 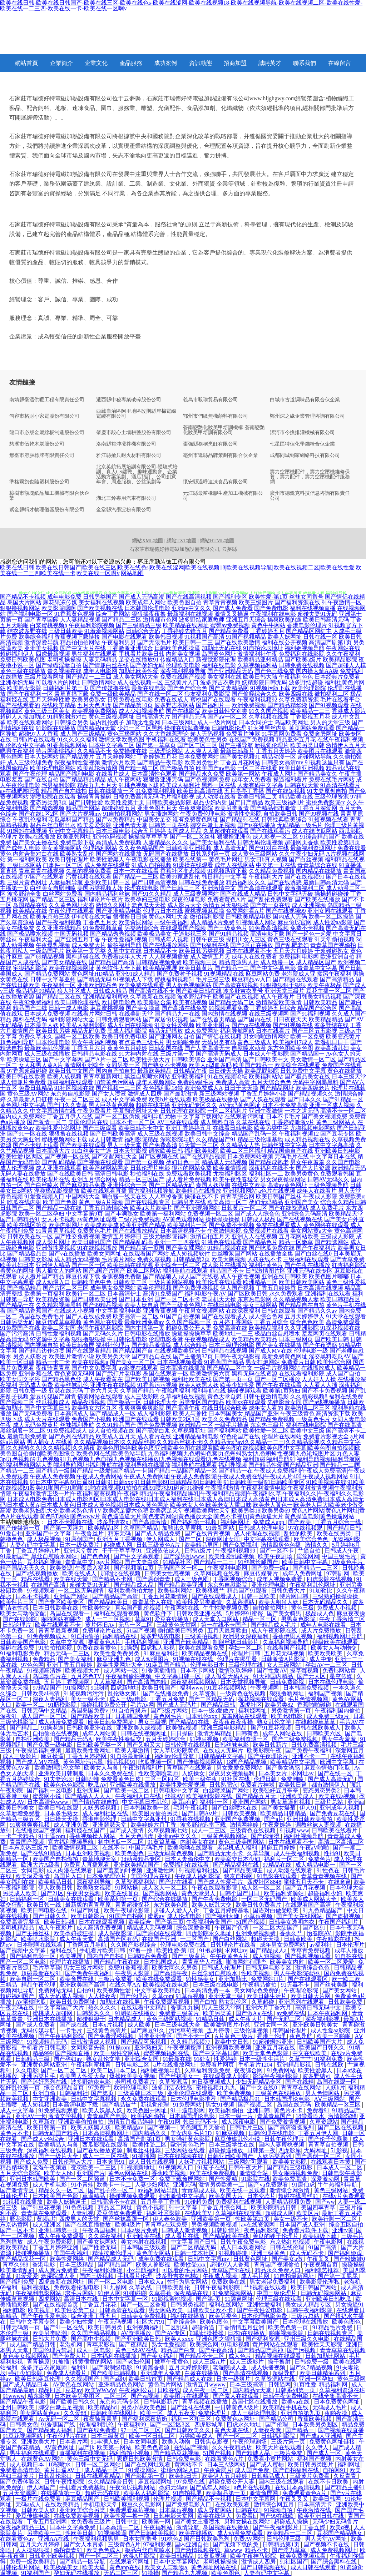 What do you see at coordinates (53, 1151) in the screenshot?
I see `日本高清大片` at bounding box center [53, 1151].